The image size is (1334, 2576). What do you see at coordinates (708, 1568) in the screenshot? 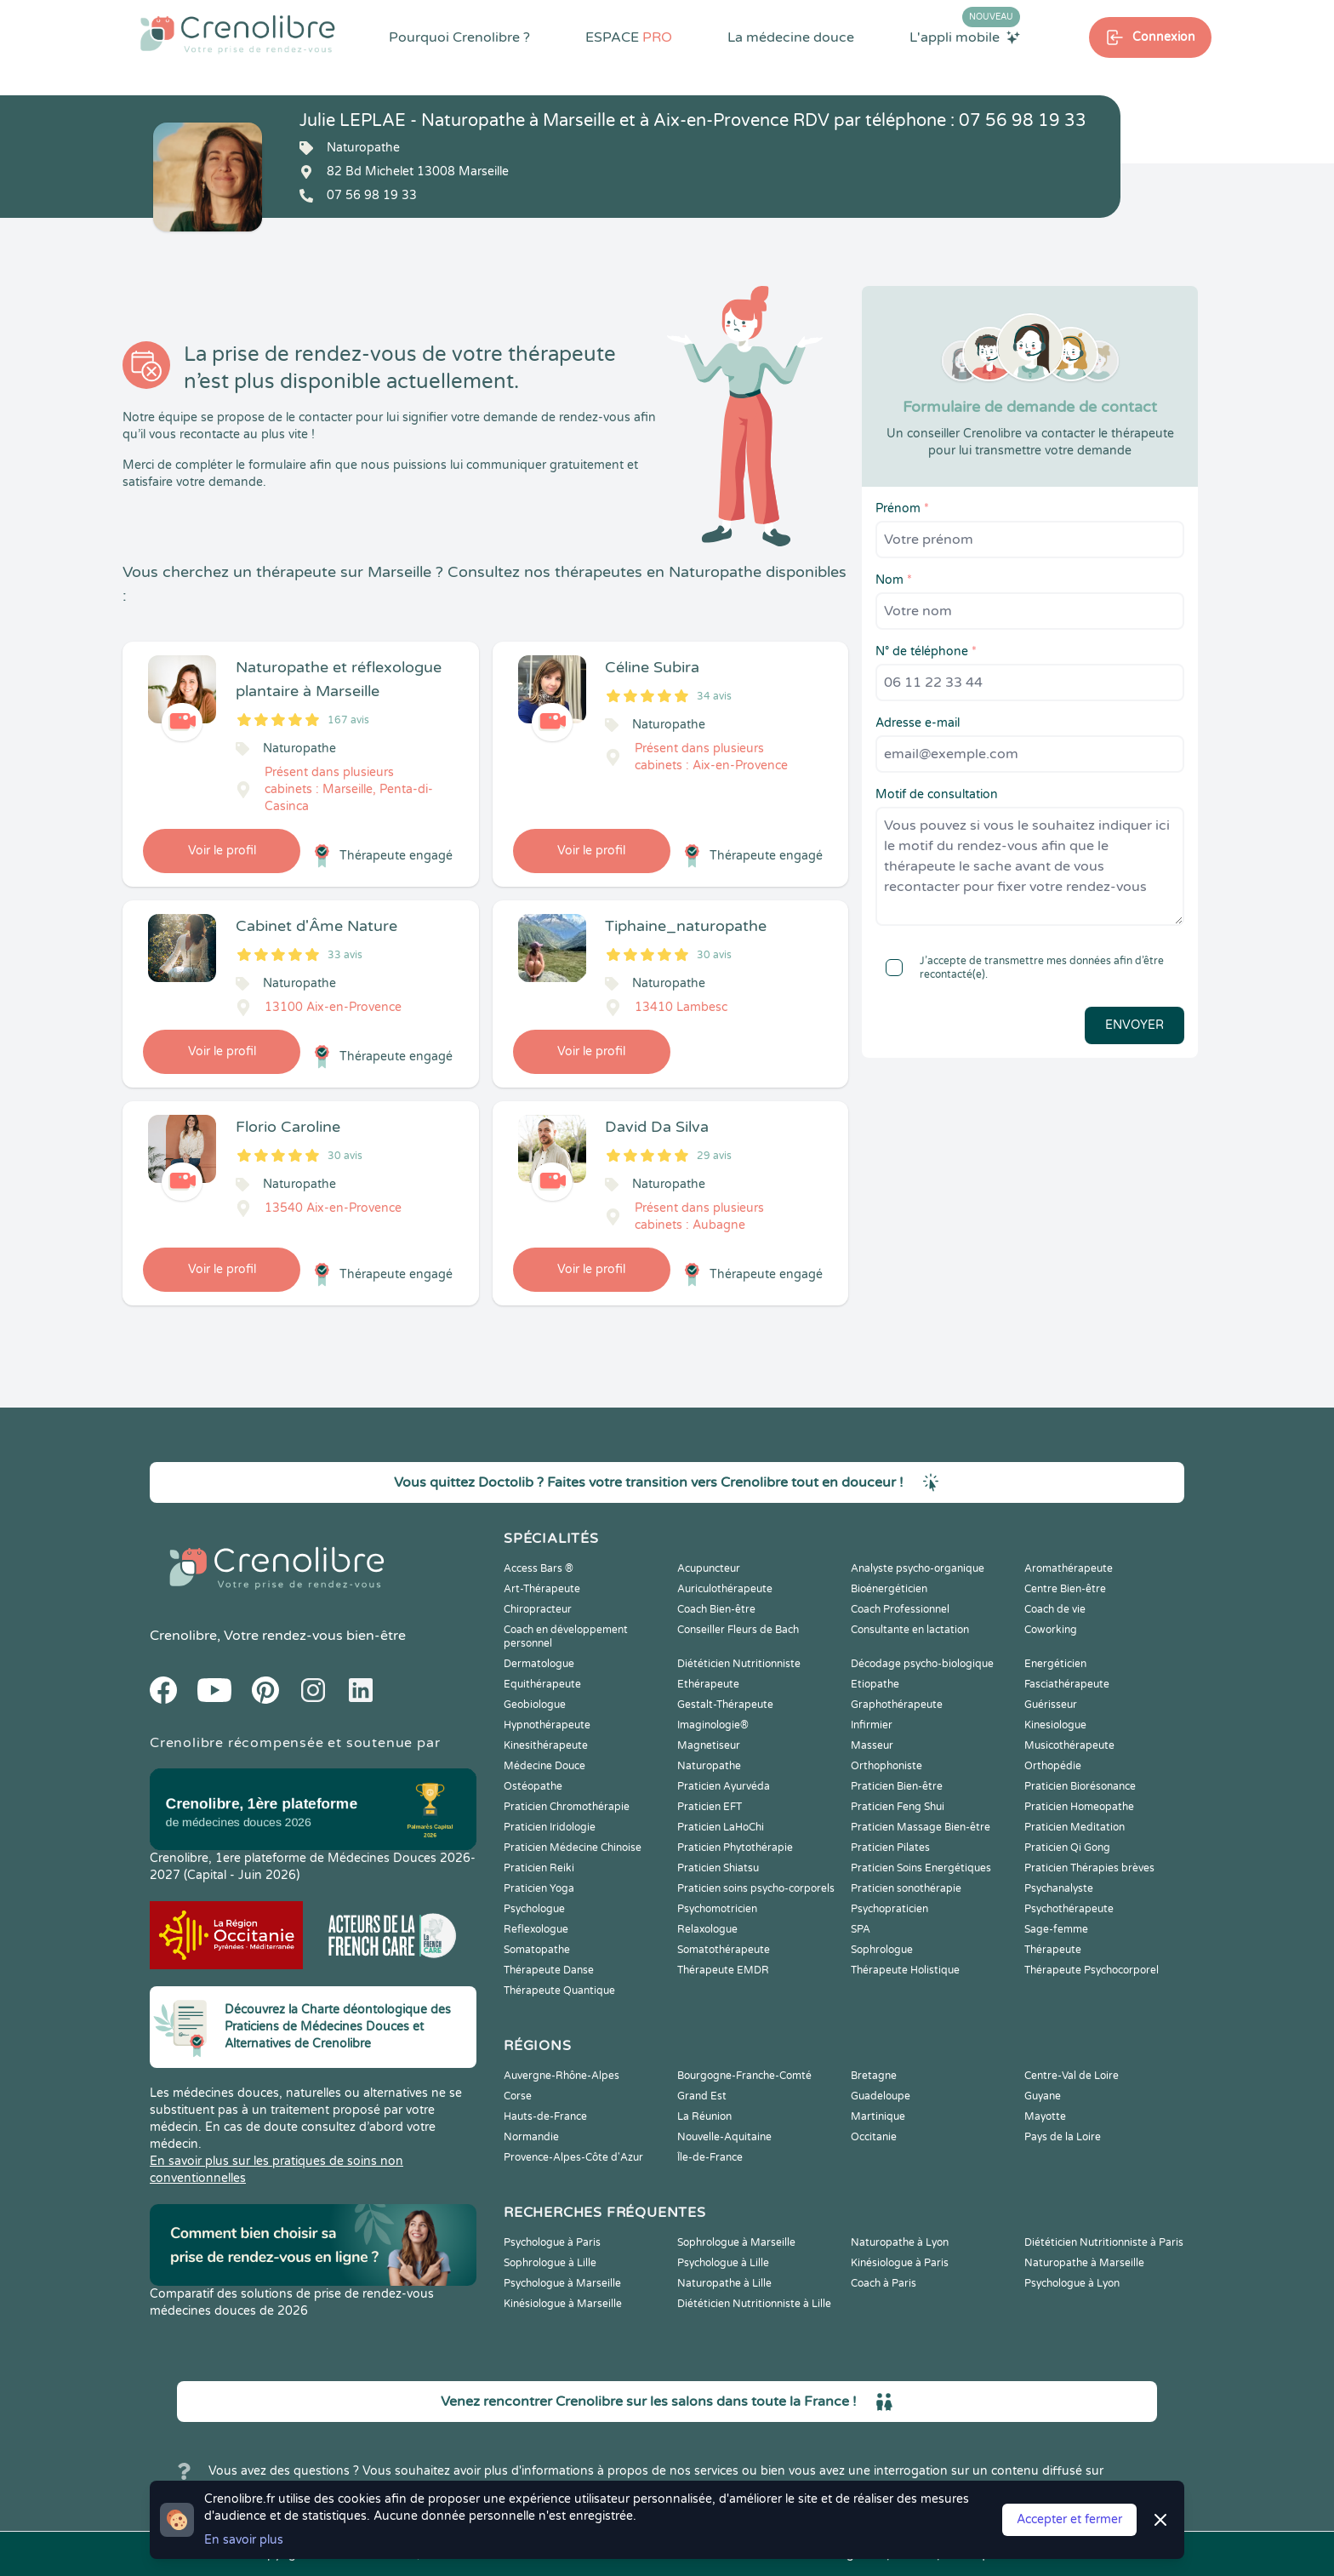
I see `Acupuncteur` at bounding box center [708, 1568].